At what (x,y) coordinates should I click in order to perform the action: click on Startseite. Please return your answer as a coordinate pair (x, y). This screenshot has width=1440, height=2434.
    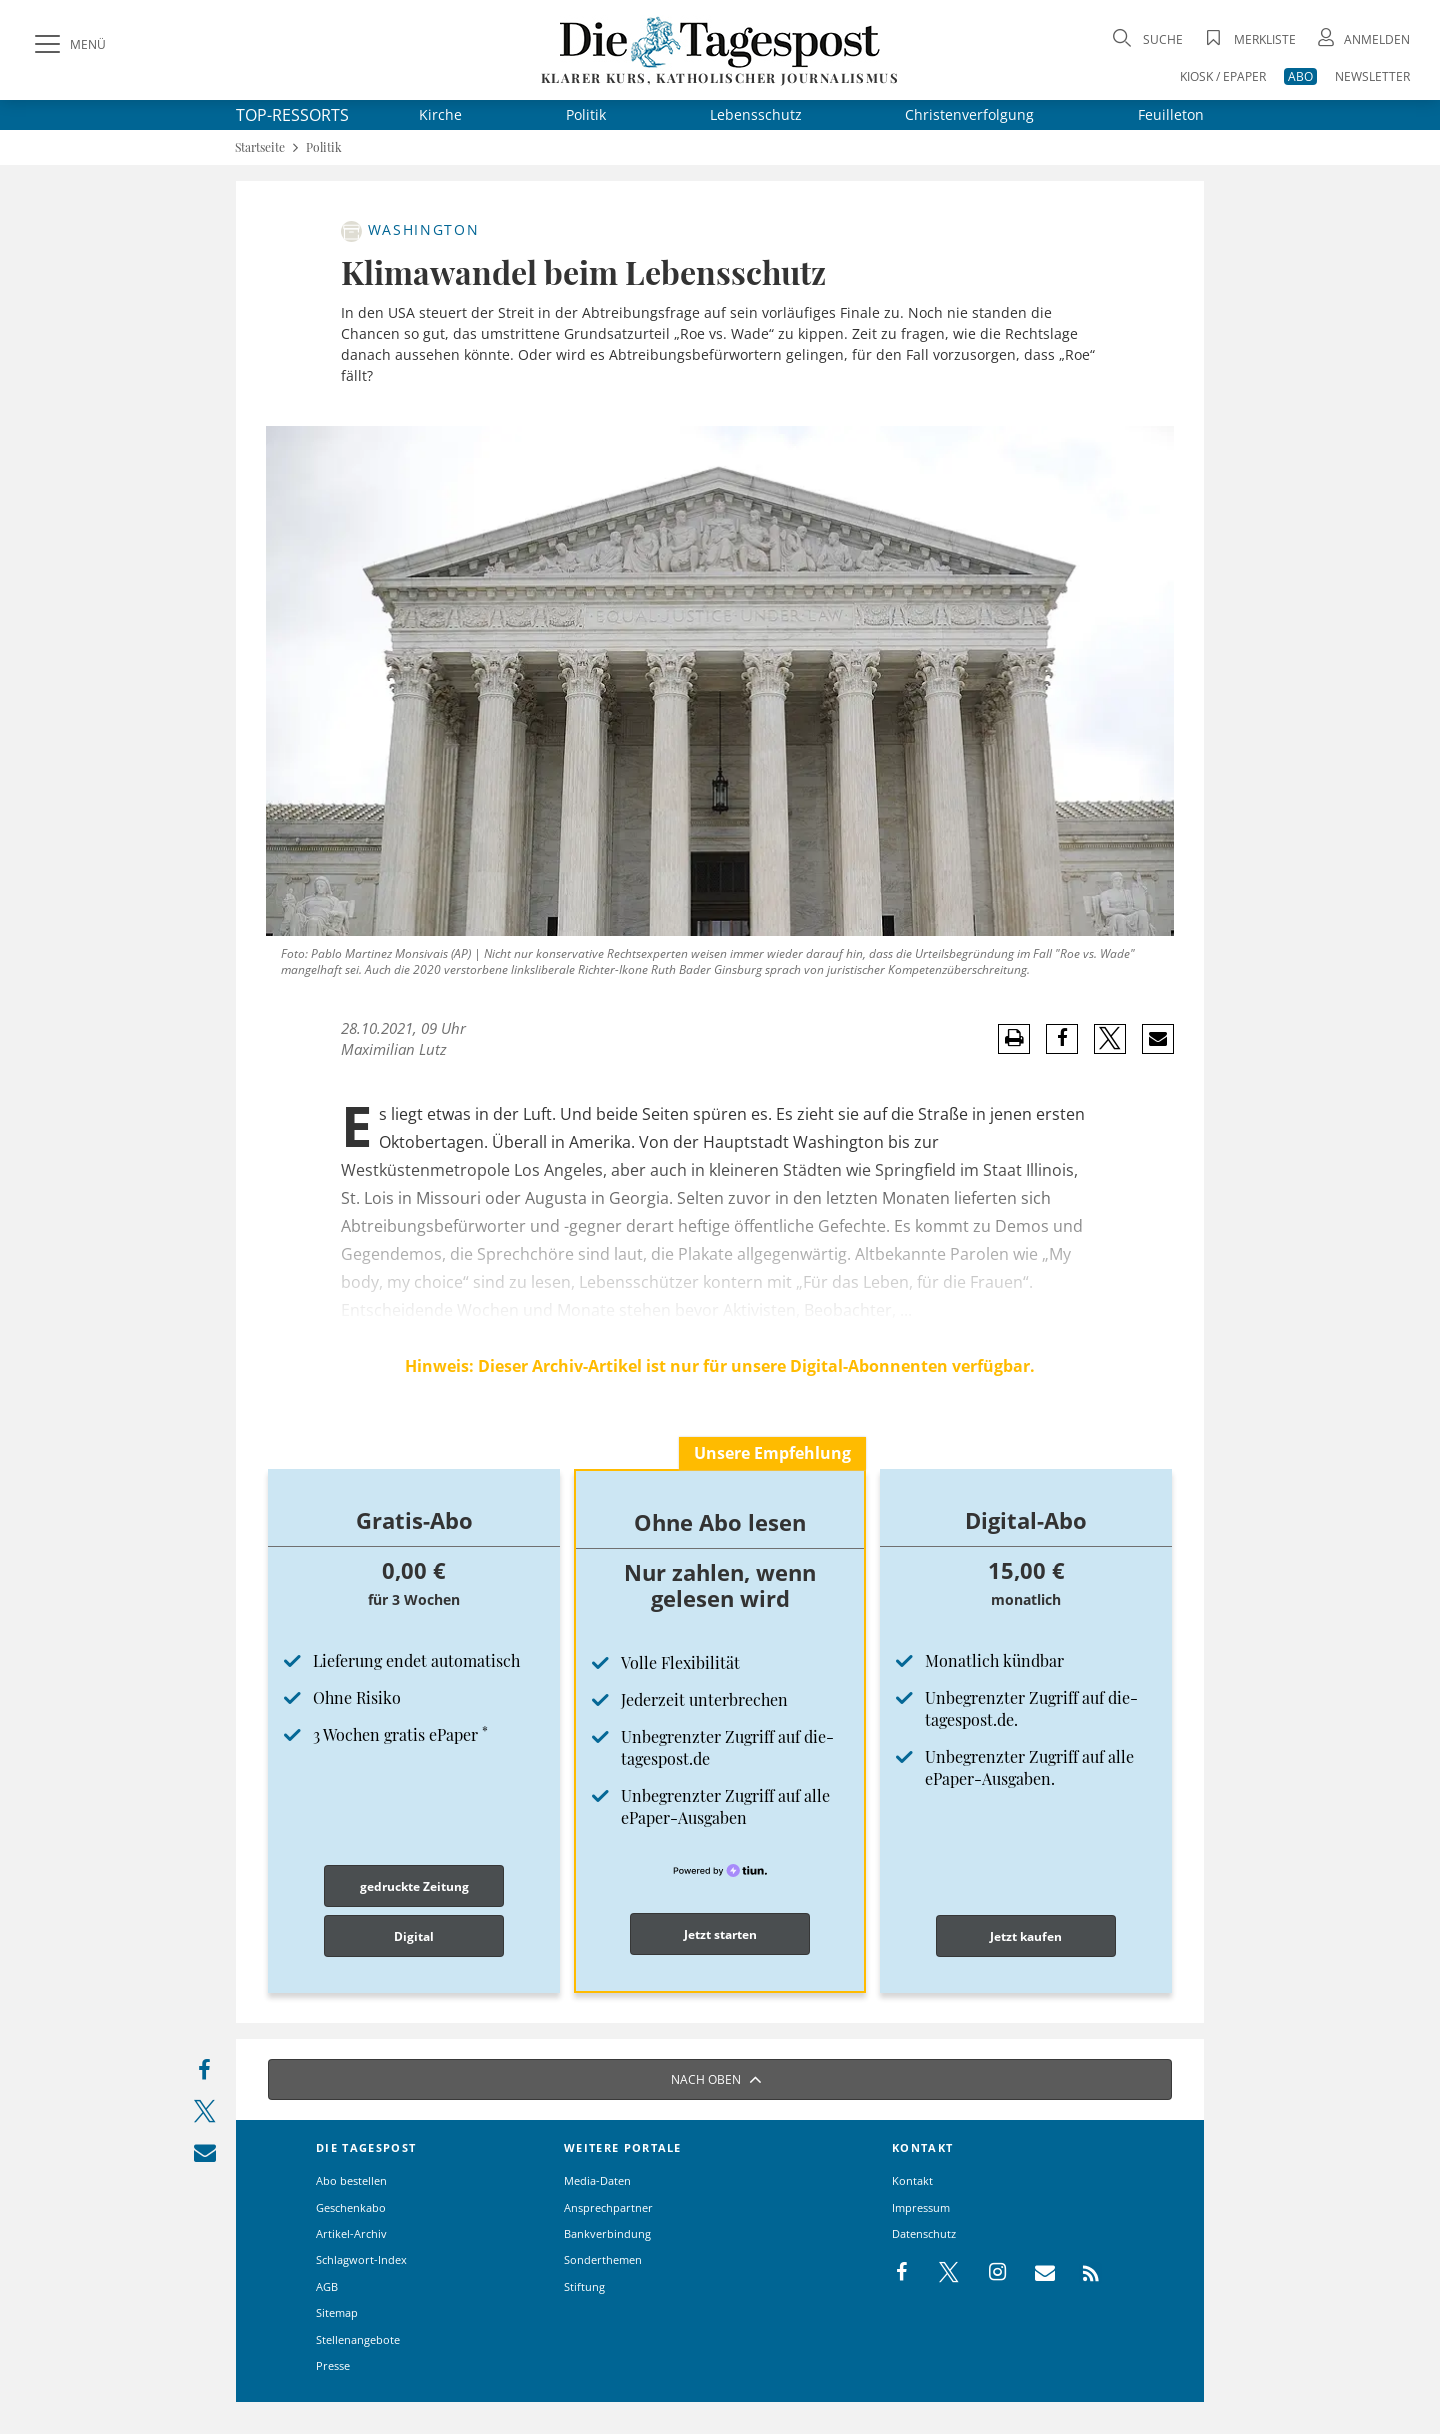
    Looking at the image, I should click on (260, 147).